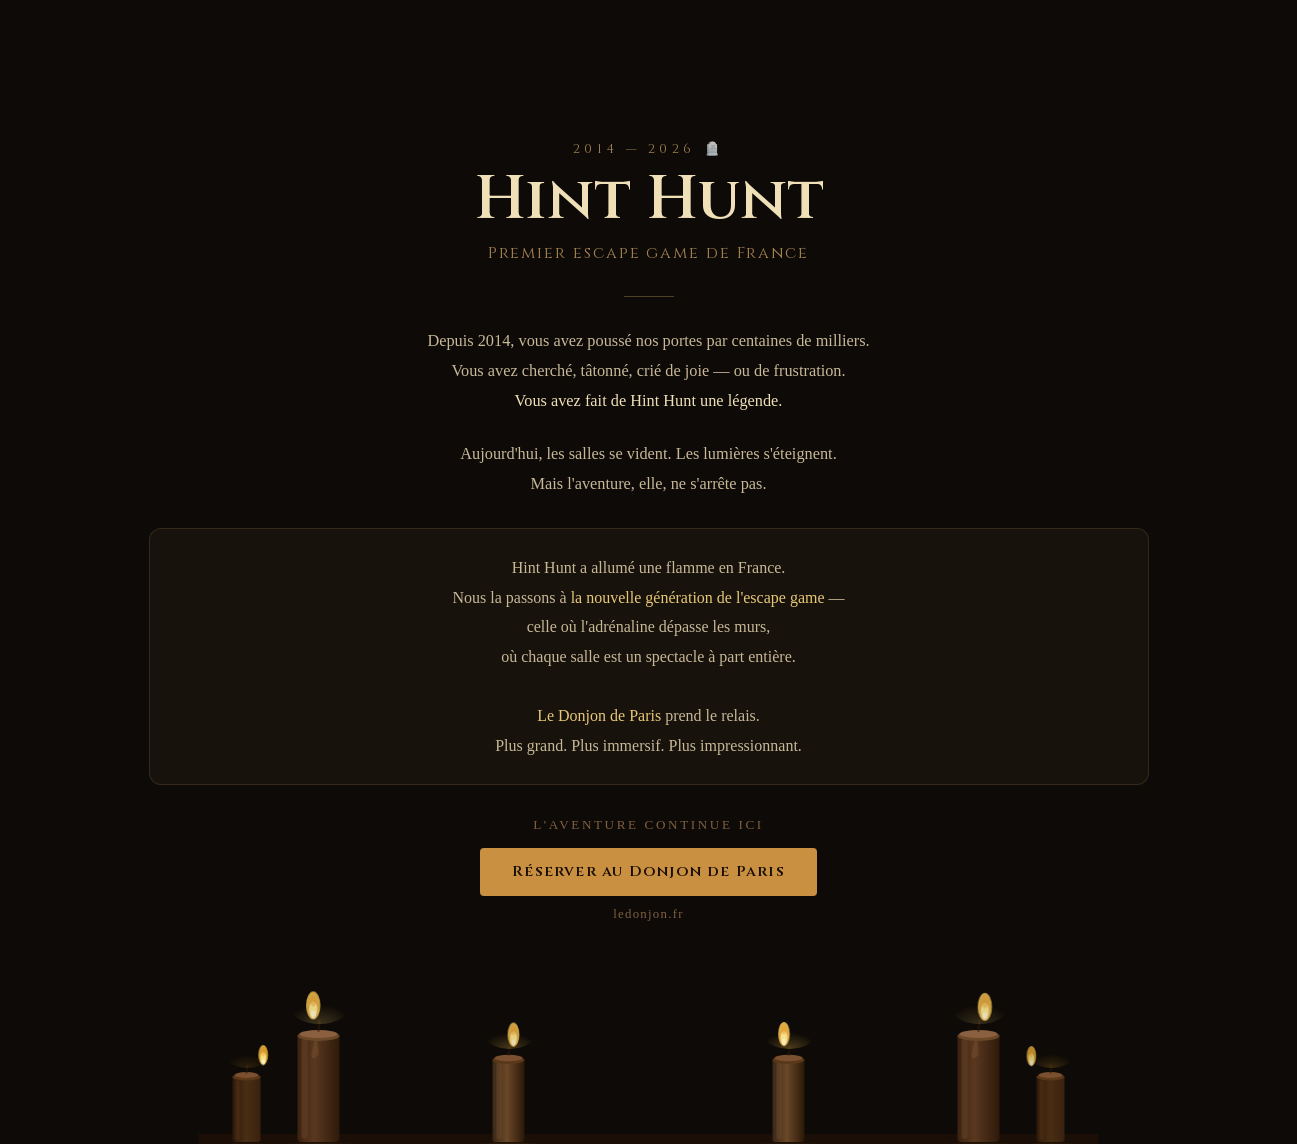 The image size is (1297, 1144). Describe the element at coordinates (648, 871) in the screenshot. I see `Réserver au Donjon de Paris` at that location.